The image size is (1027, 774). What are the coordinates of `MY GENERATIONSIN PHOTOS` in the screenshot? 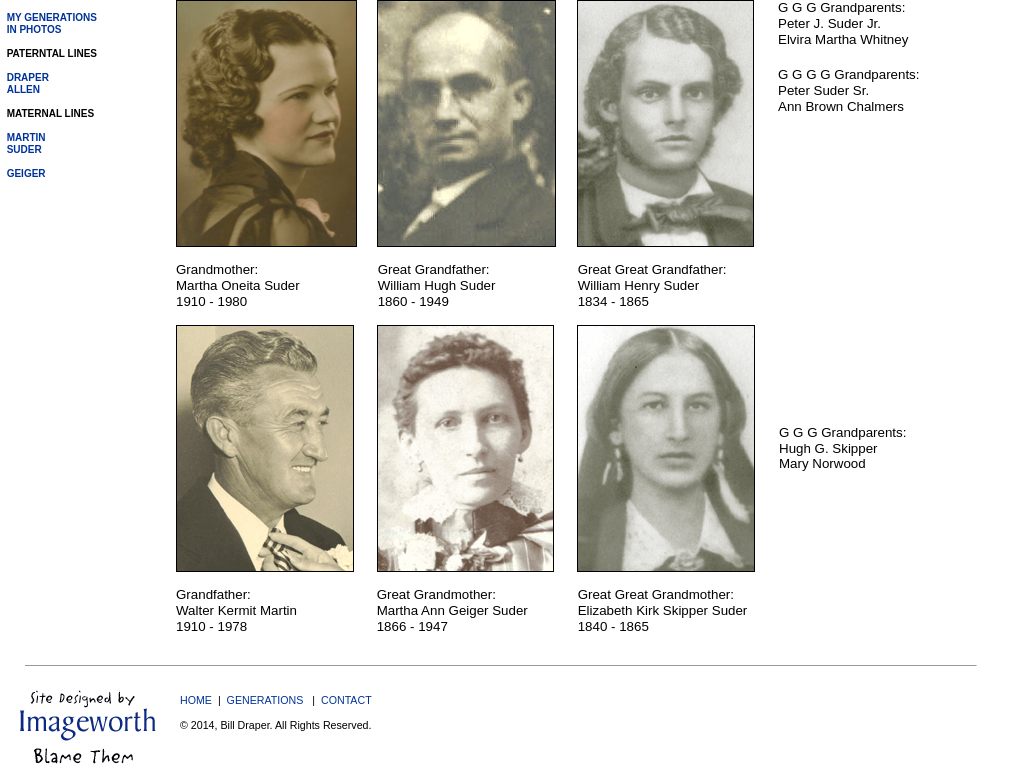 It's located at (52, 23).